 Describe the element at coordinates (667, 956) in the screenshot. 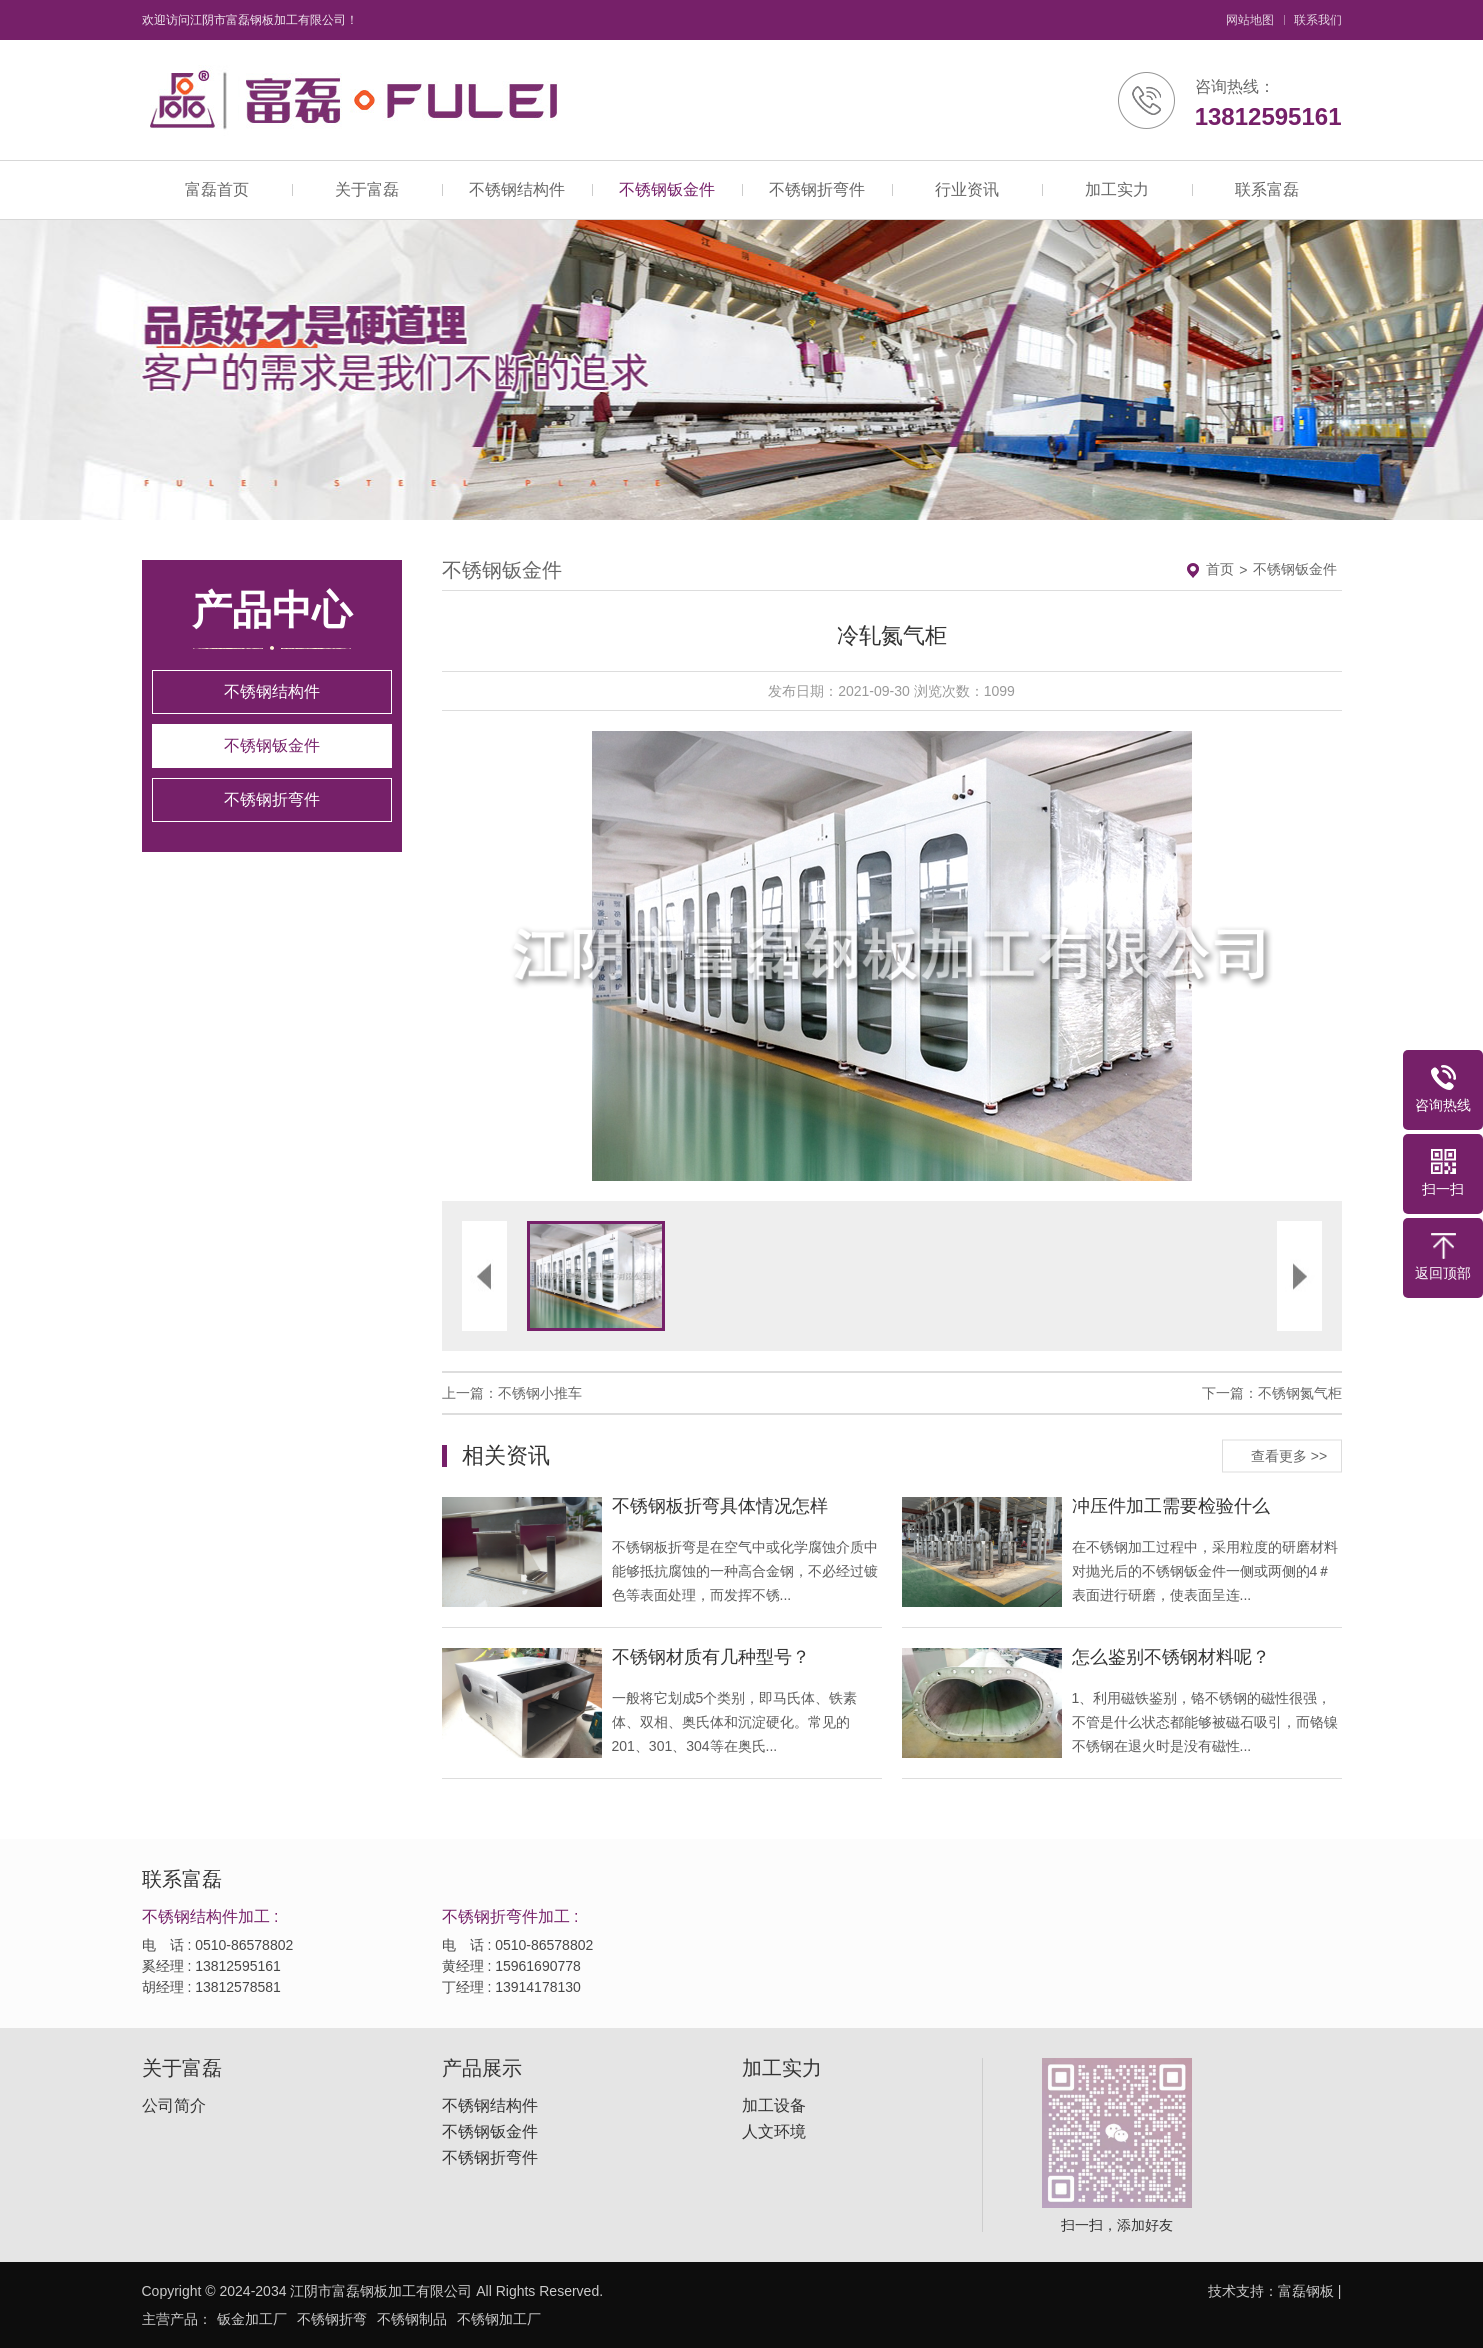

I see `[button]` at that location.